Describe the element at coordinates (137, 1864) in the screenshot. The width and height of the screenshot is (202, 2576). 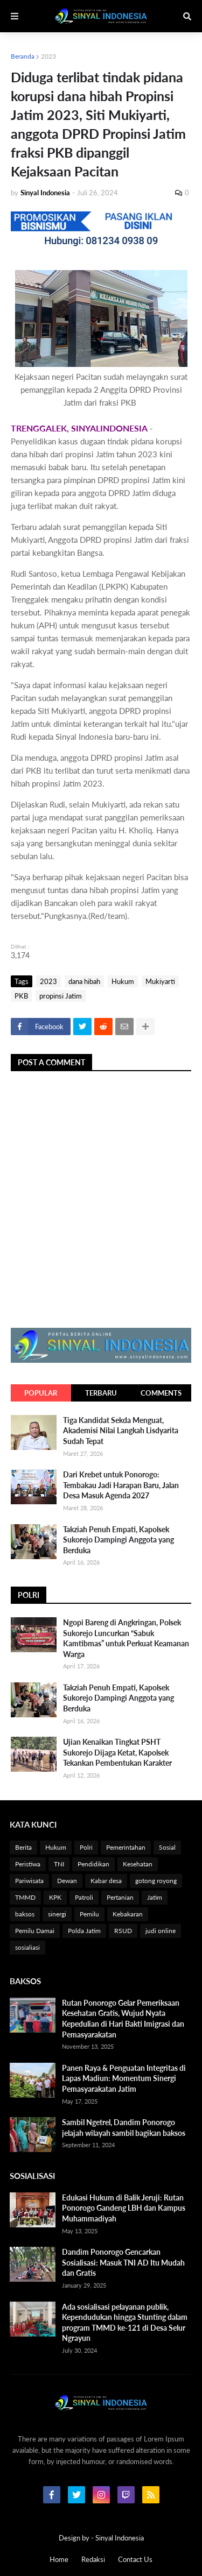
I see `Kesehatan` at that location.